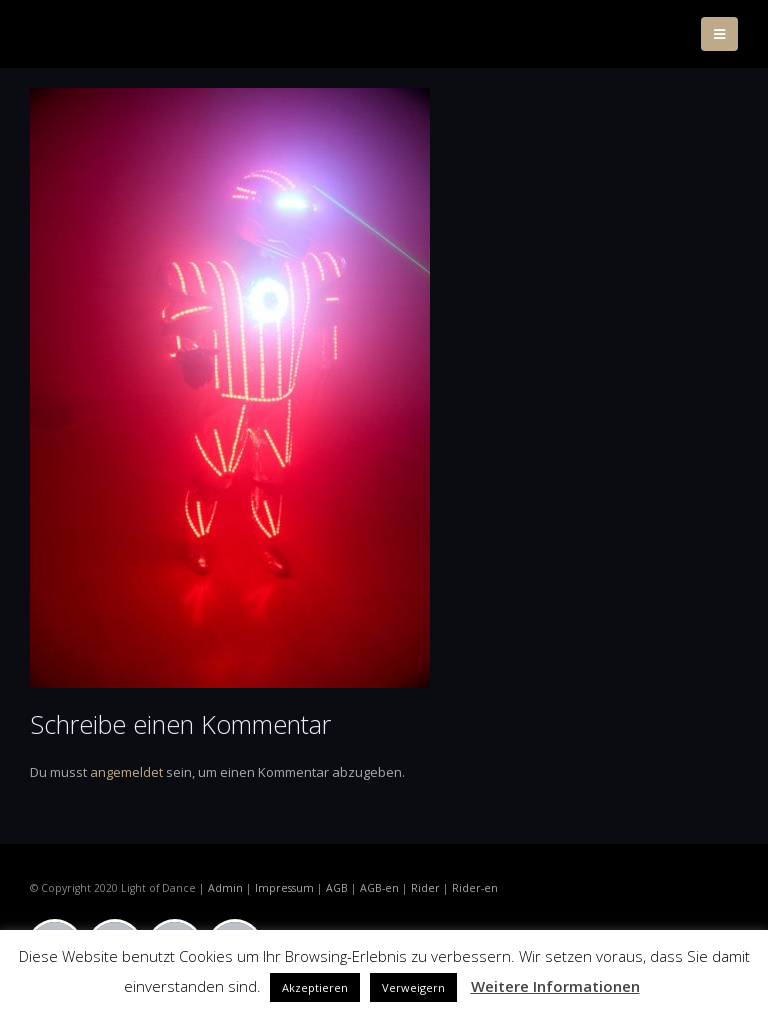  What do you see at coordinates (555, 986) in the screenshot?
I see `Weitere Informationen` at bounding box center [555, 986].